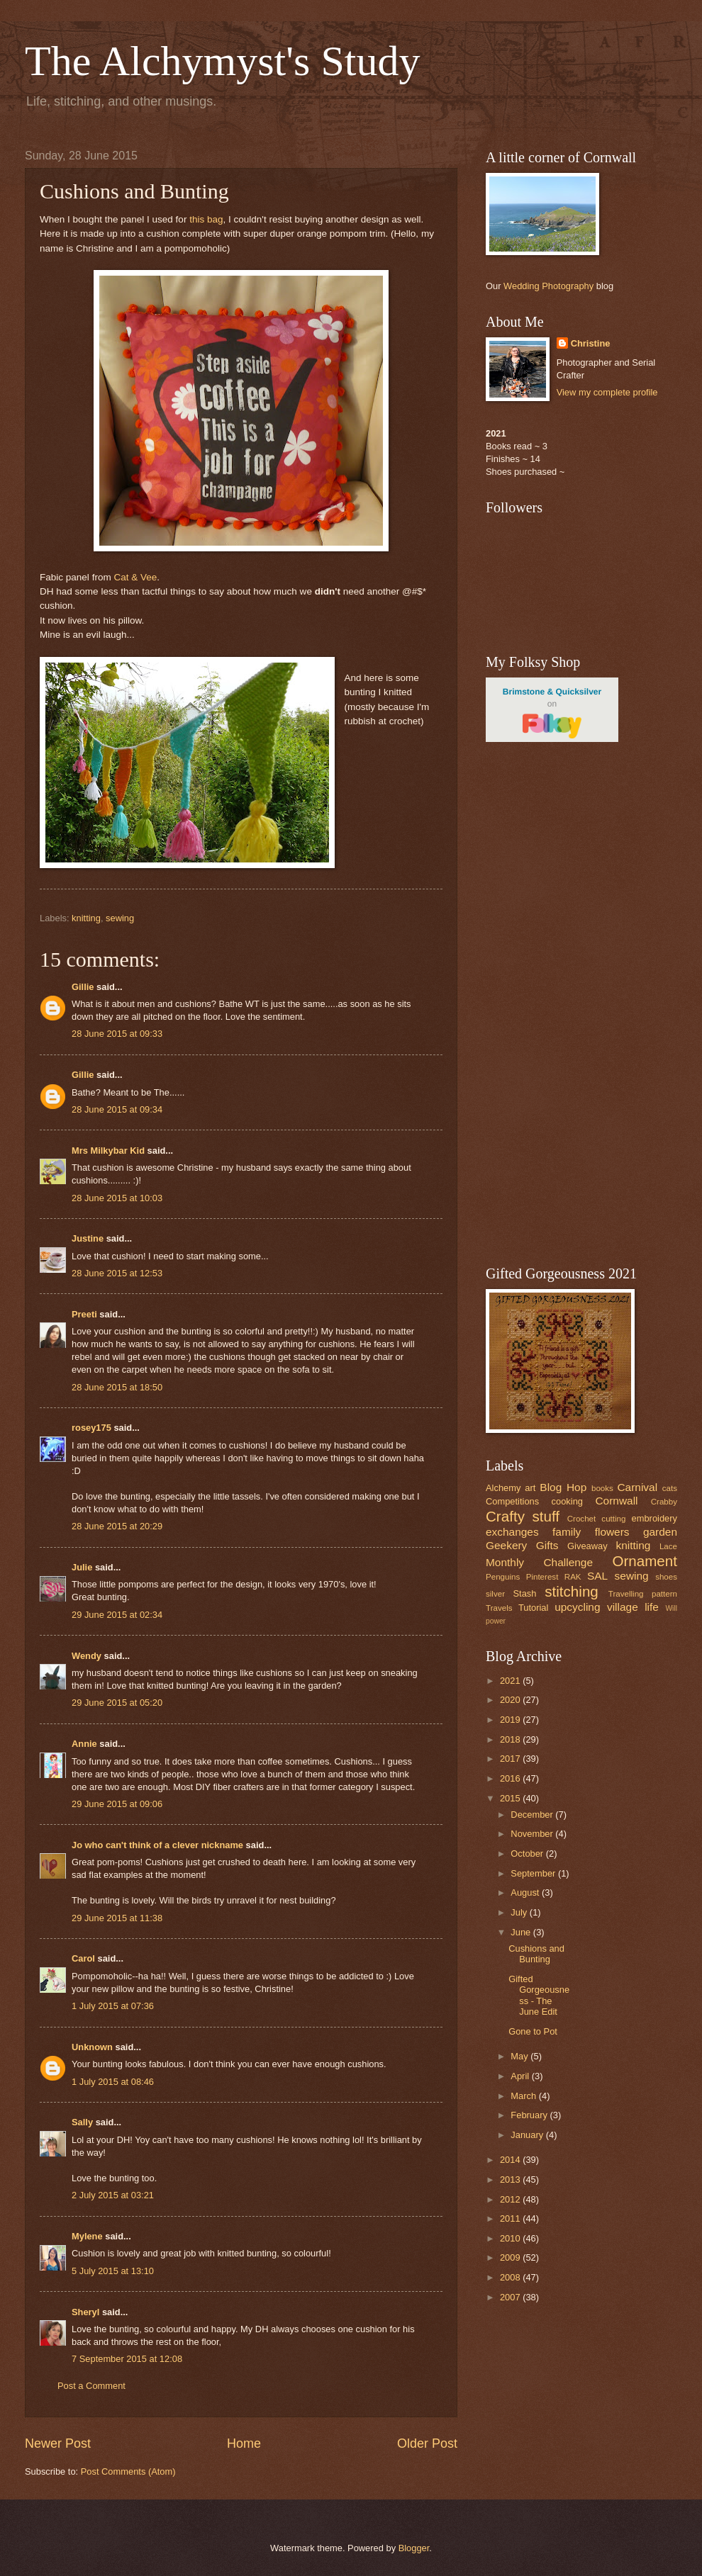 The width and height of the screenshot is (702, 2576). Describe the element at coordinates (511, 1719) in the screenshot. I see `2019` at that location.